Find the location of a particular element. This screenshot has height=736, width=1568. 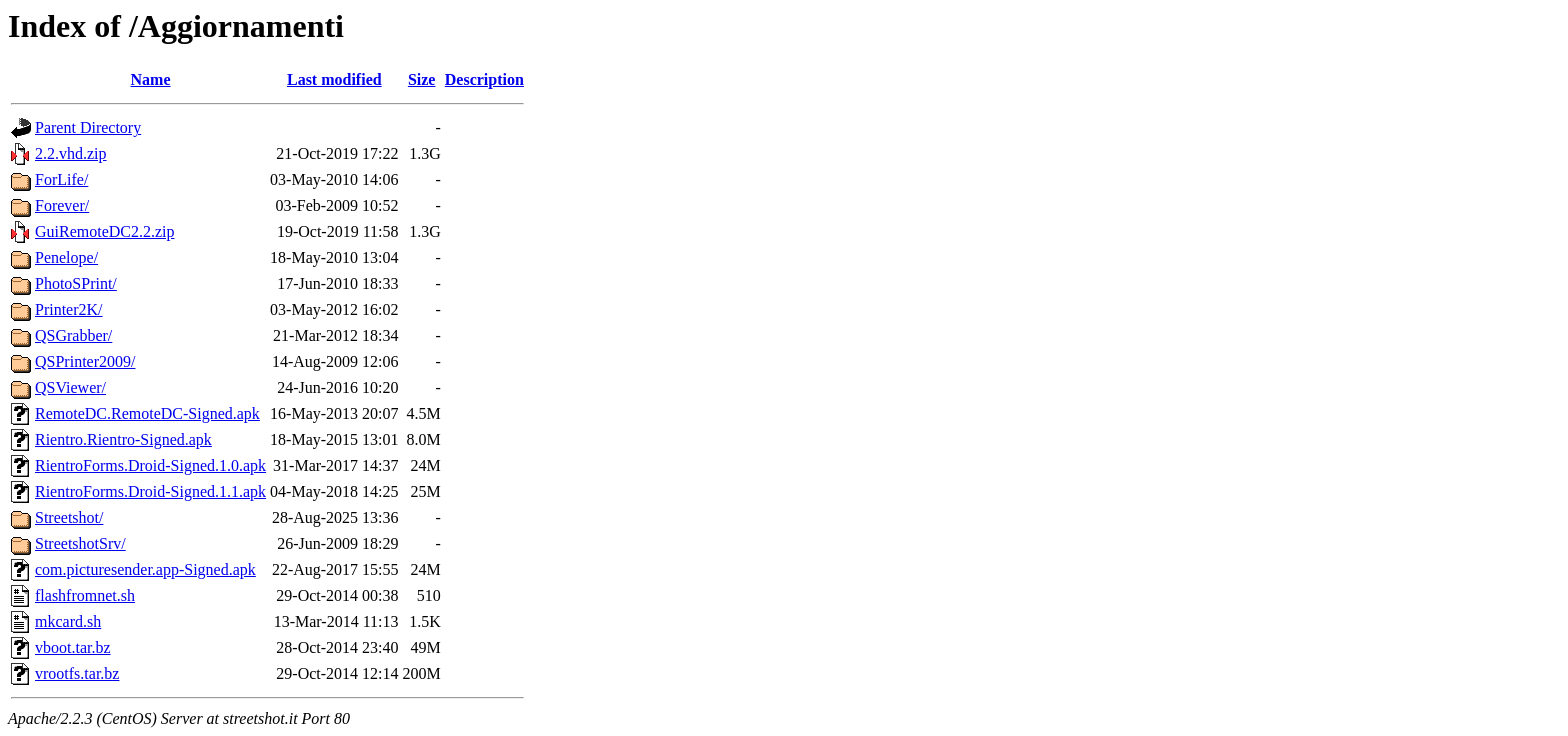

Last modified is located at coordinates (334, 79).